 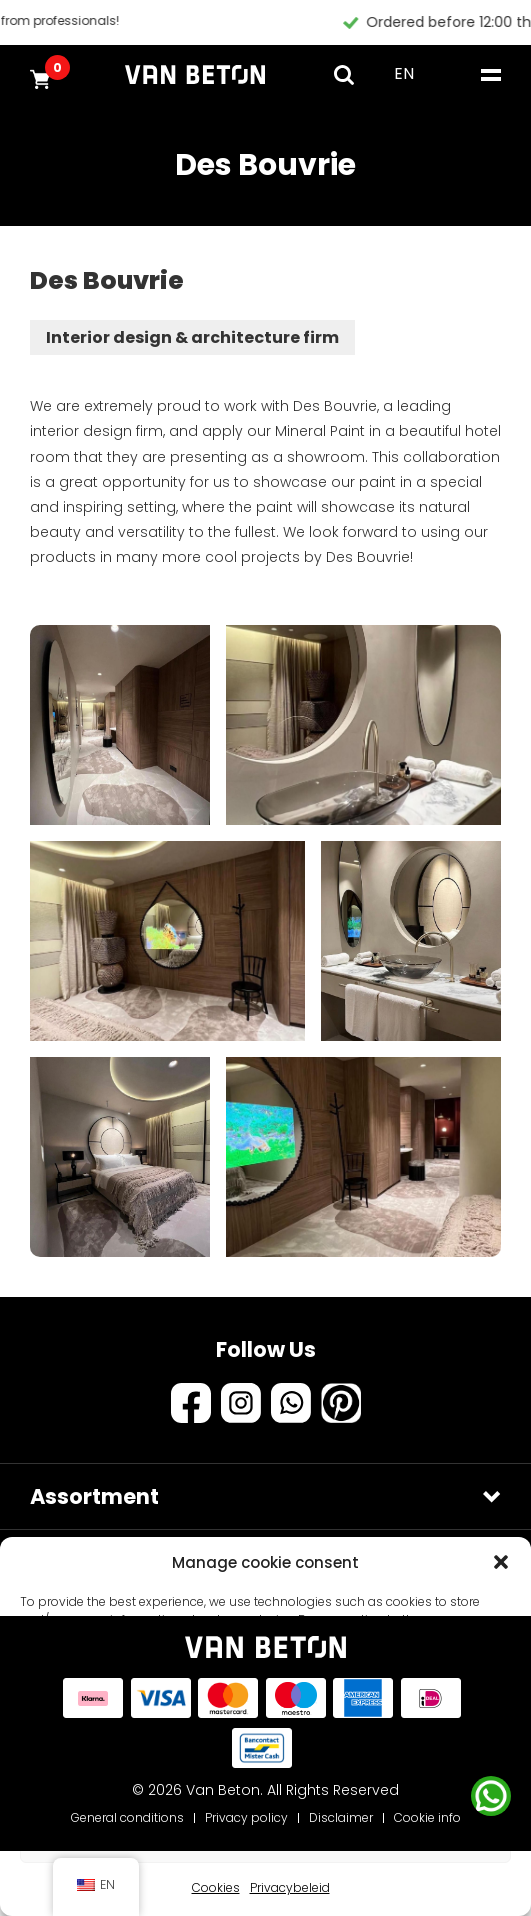 I want to click on Cookie info, so click(x=427, y=1817).